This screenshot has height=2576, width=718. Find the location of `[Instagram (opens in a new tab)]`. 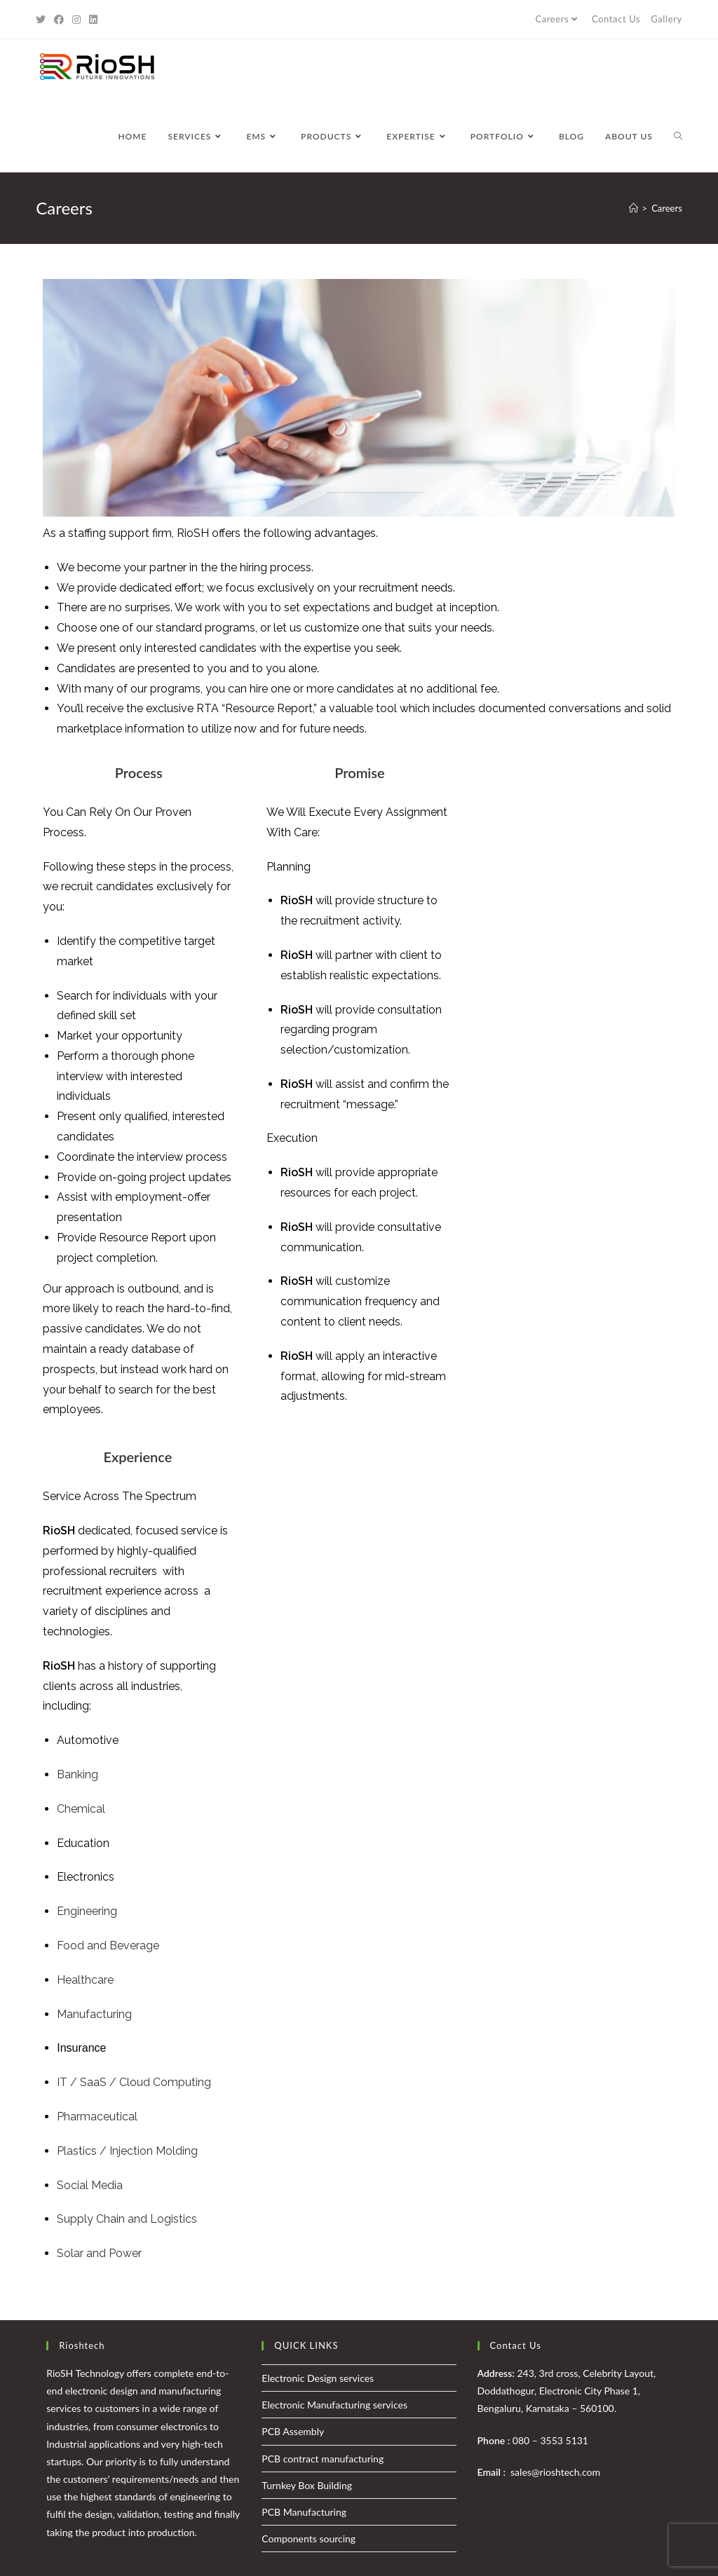

[Instagram (opens in a new tab)] is located at coordinates (76, 20).